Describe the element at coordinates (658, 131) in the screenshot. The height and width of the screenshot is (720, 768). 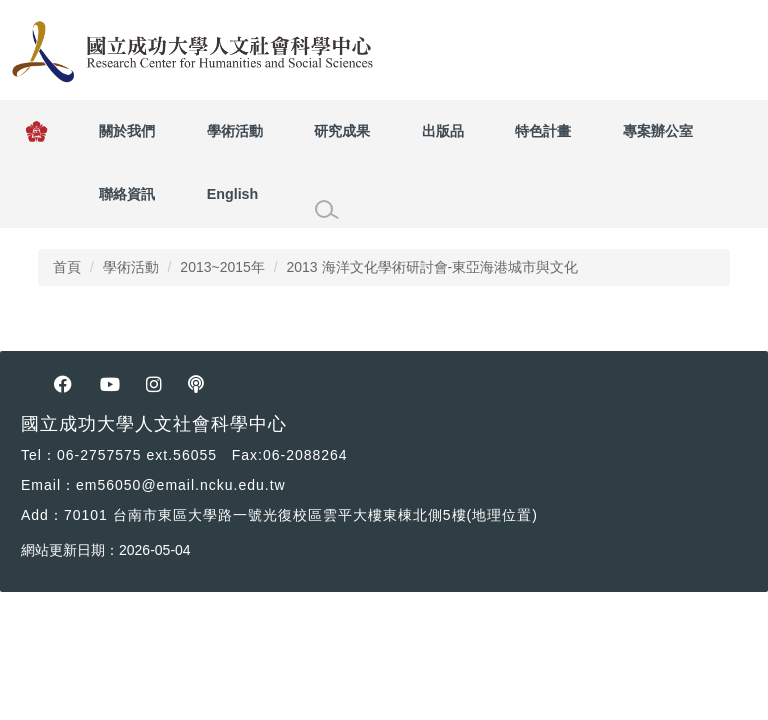
I see `專案辦公室 [button]` at that location.